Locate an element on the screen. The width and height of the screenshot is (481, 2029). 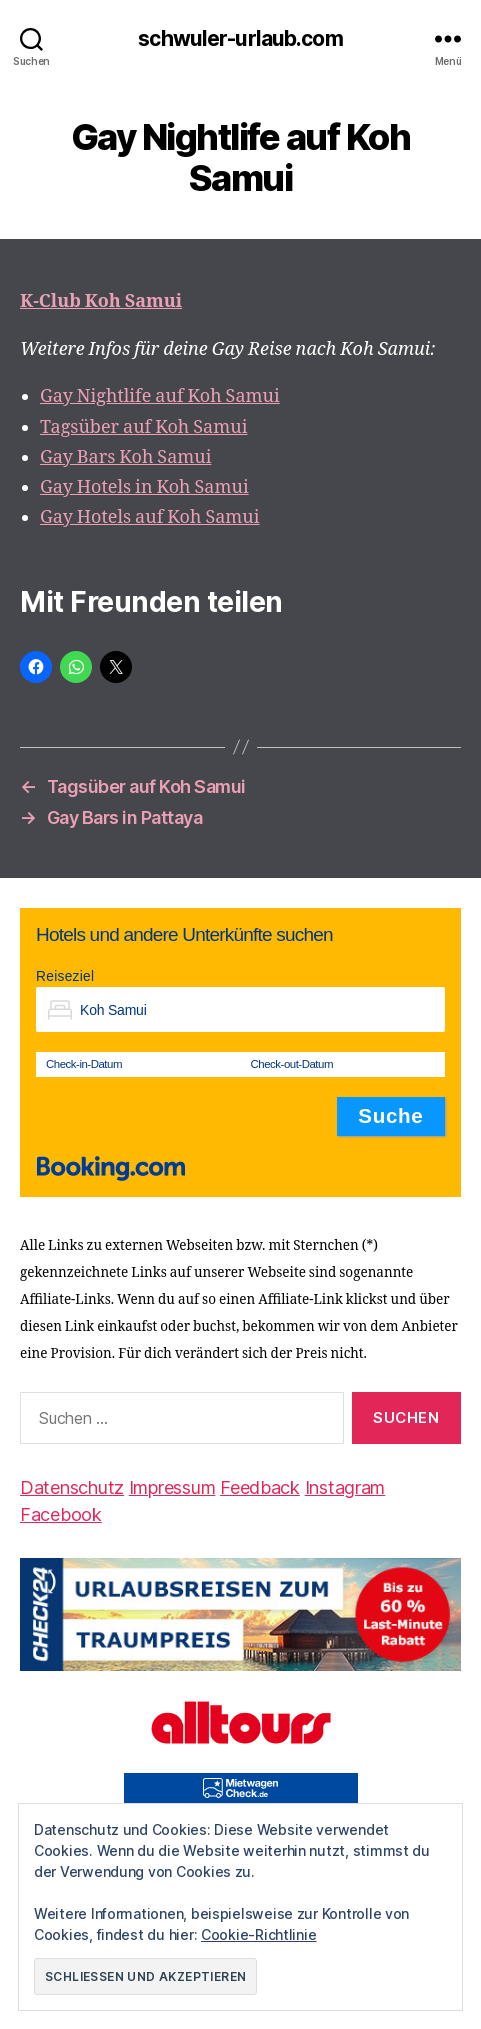
Gay Bars Koh Samui is located at coordinates (125, 457).